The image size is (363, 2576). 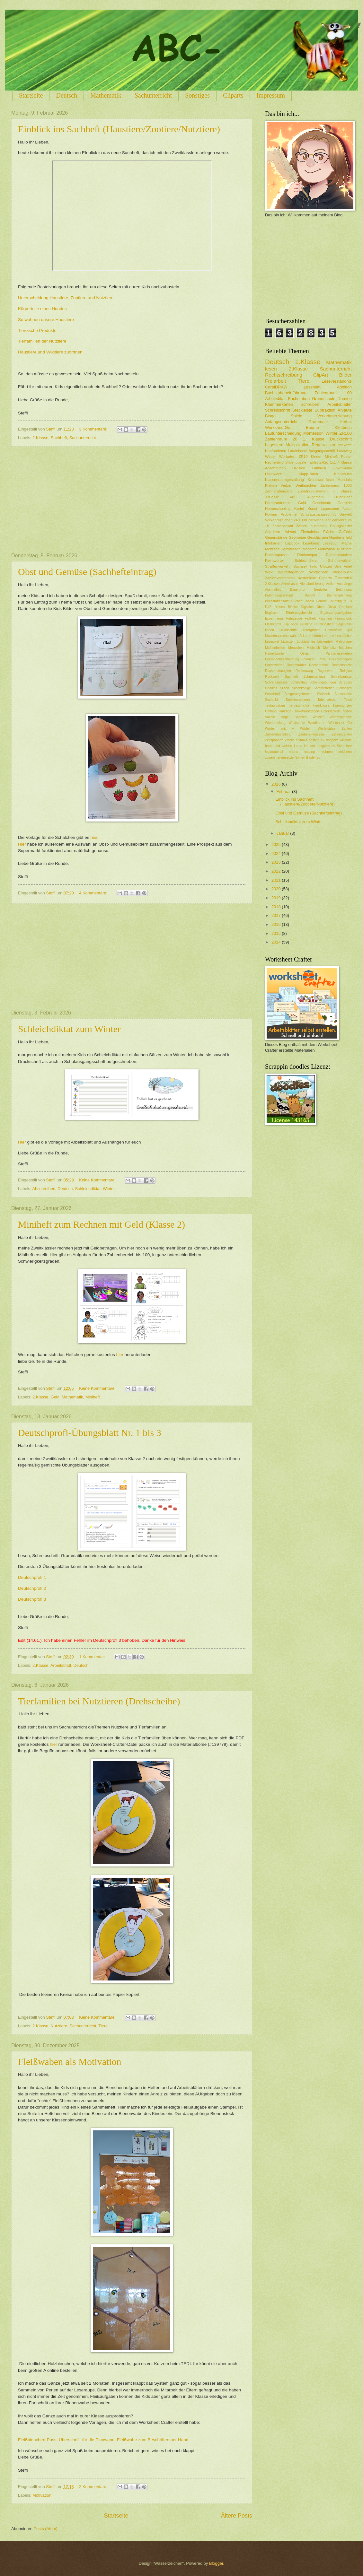 What do you see at coordinates (336, 612) in the screenshot?
I see `Ergänzungsaufgaben` at bounding box center [336, 612].